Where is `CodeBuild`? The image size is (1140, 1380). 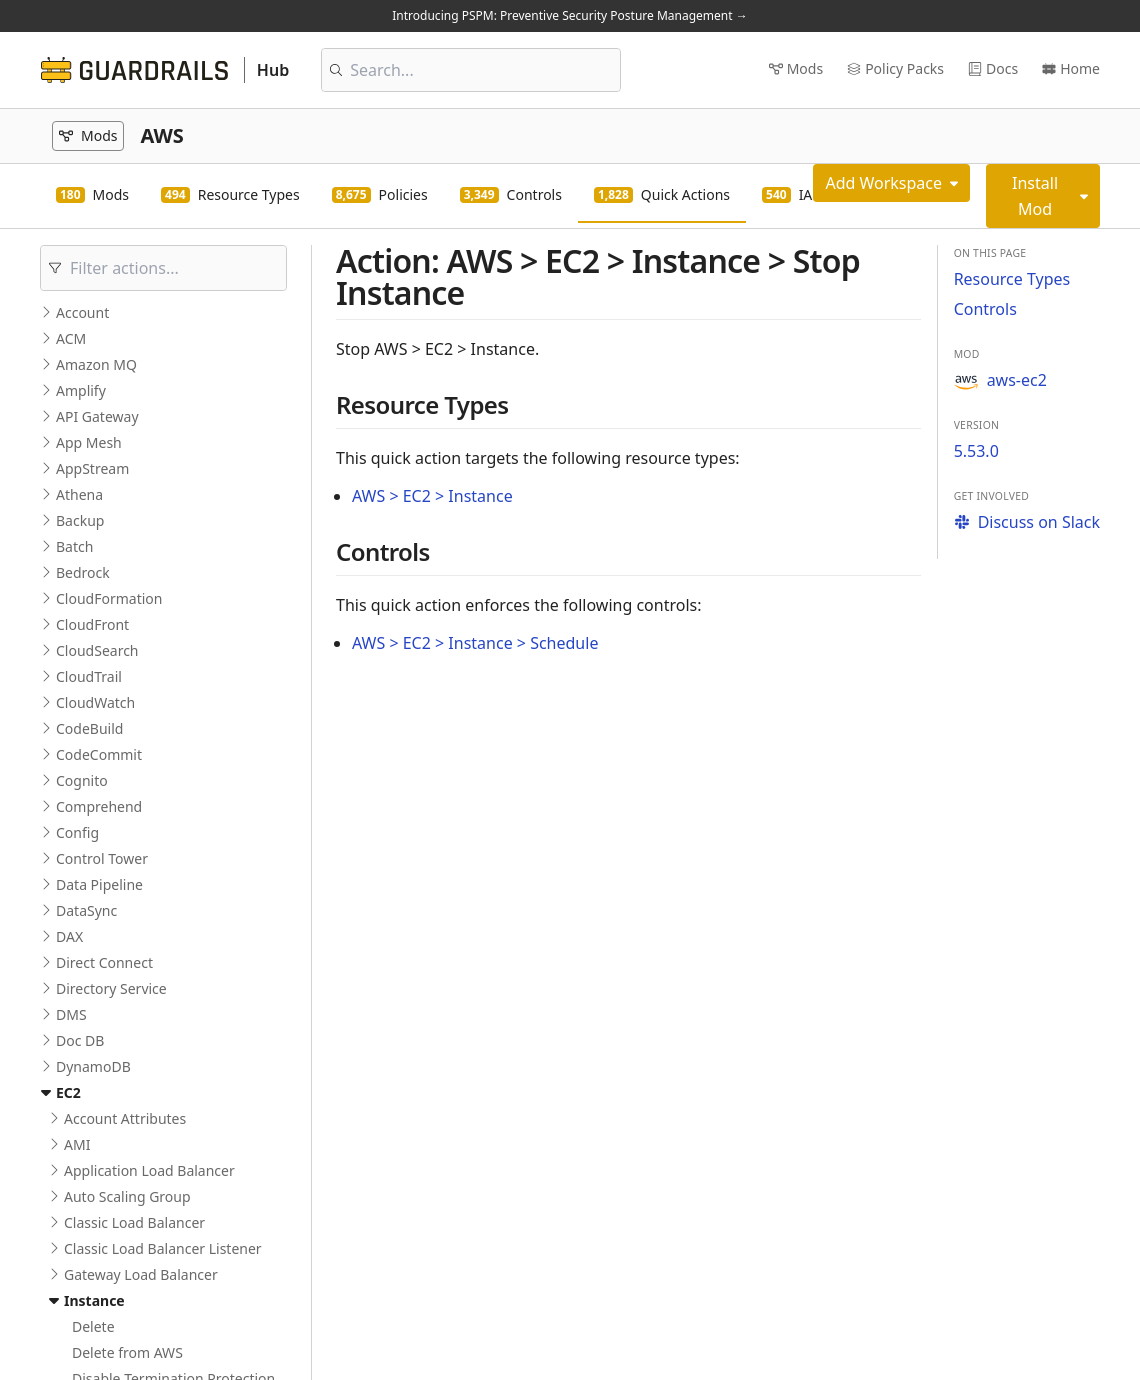
CodeBuild is located at coordinates (89, 728).